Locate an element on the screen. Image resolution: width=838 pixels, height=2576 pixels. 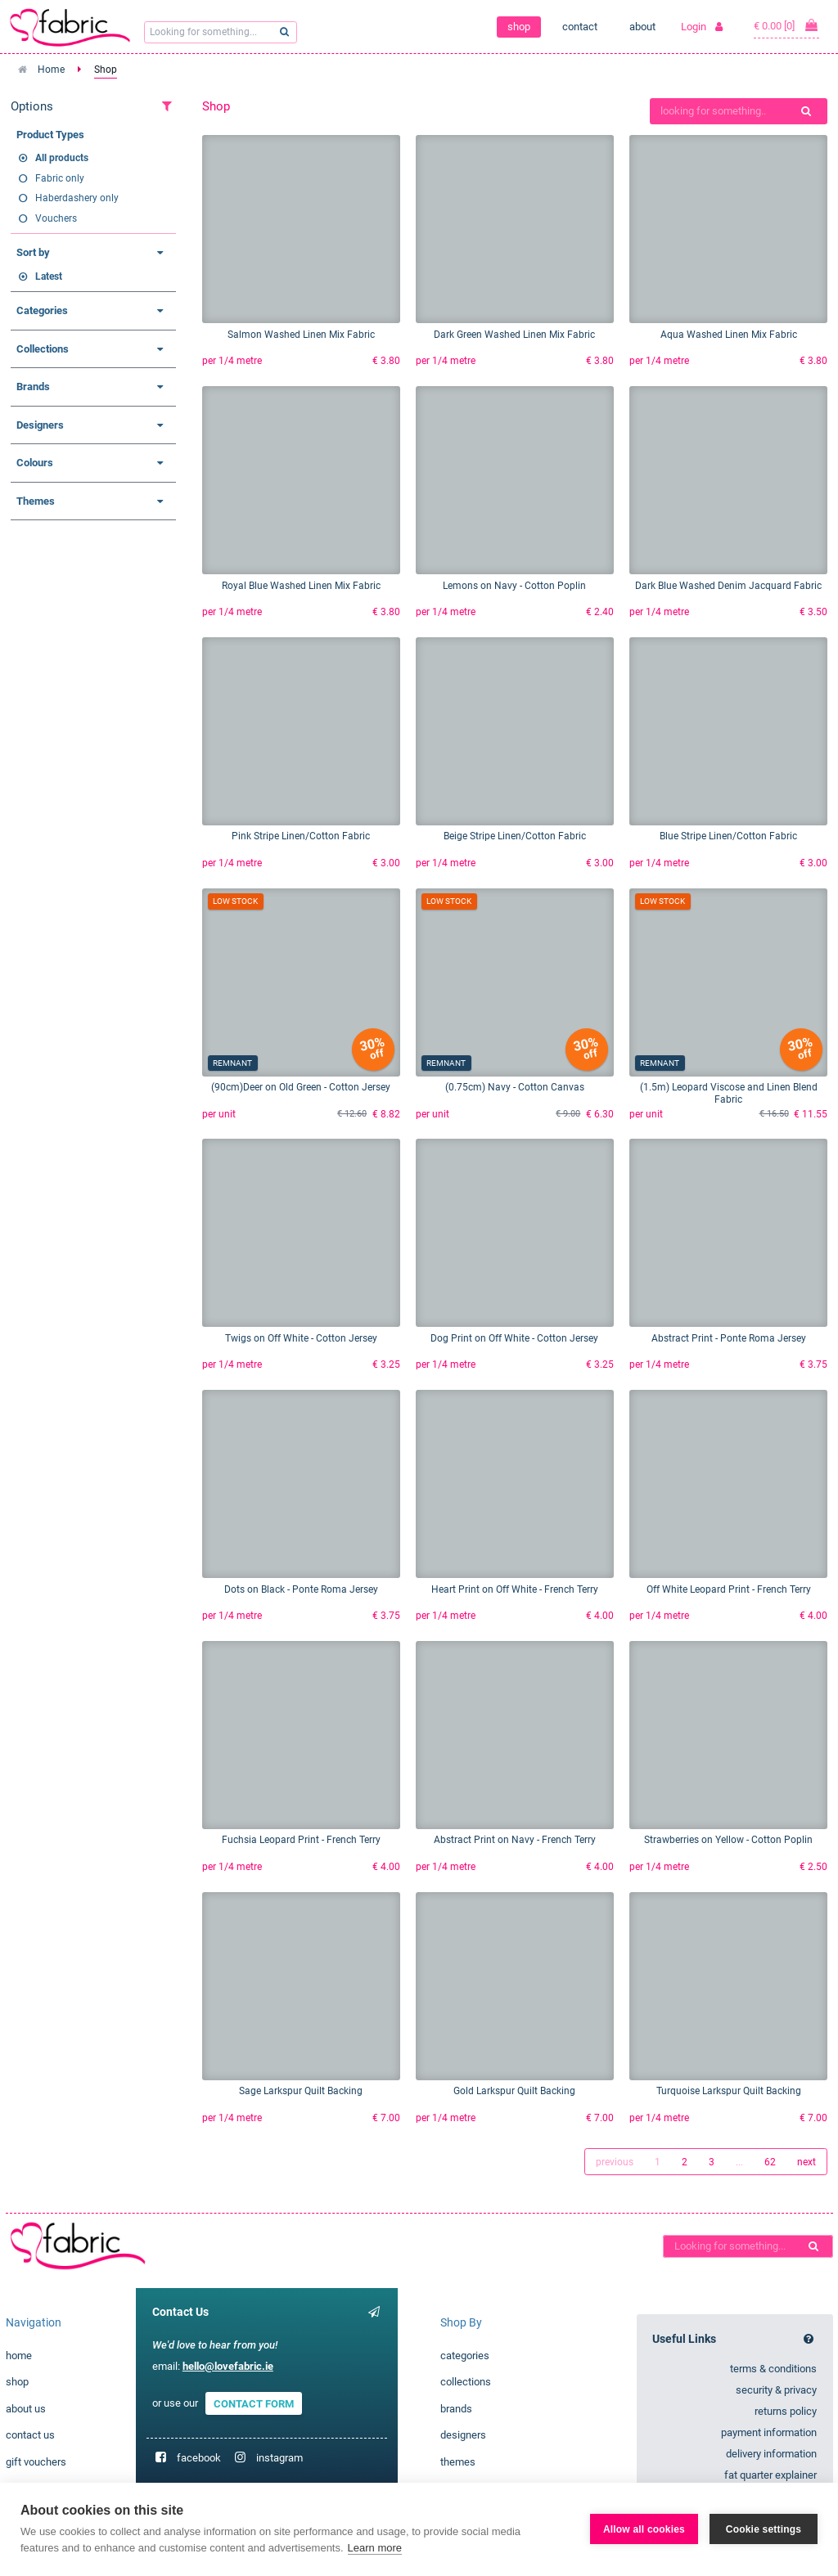
CONTACT FORM is located at coordinates (254, 2403).